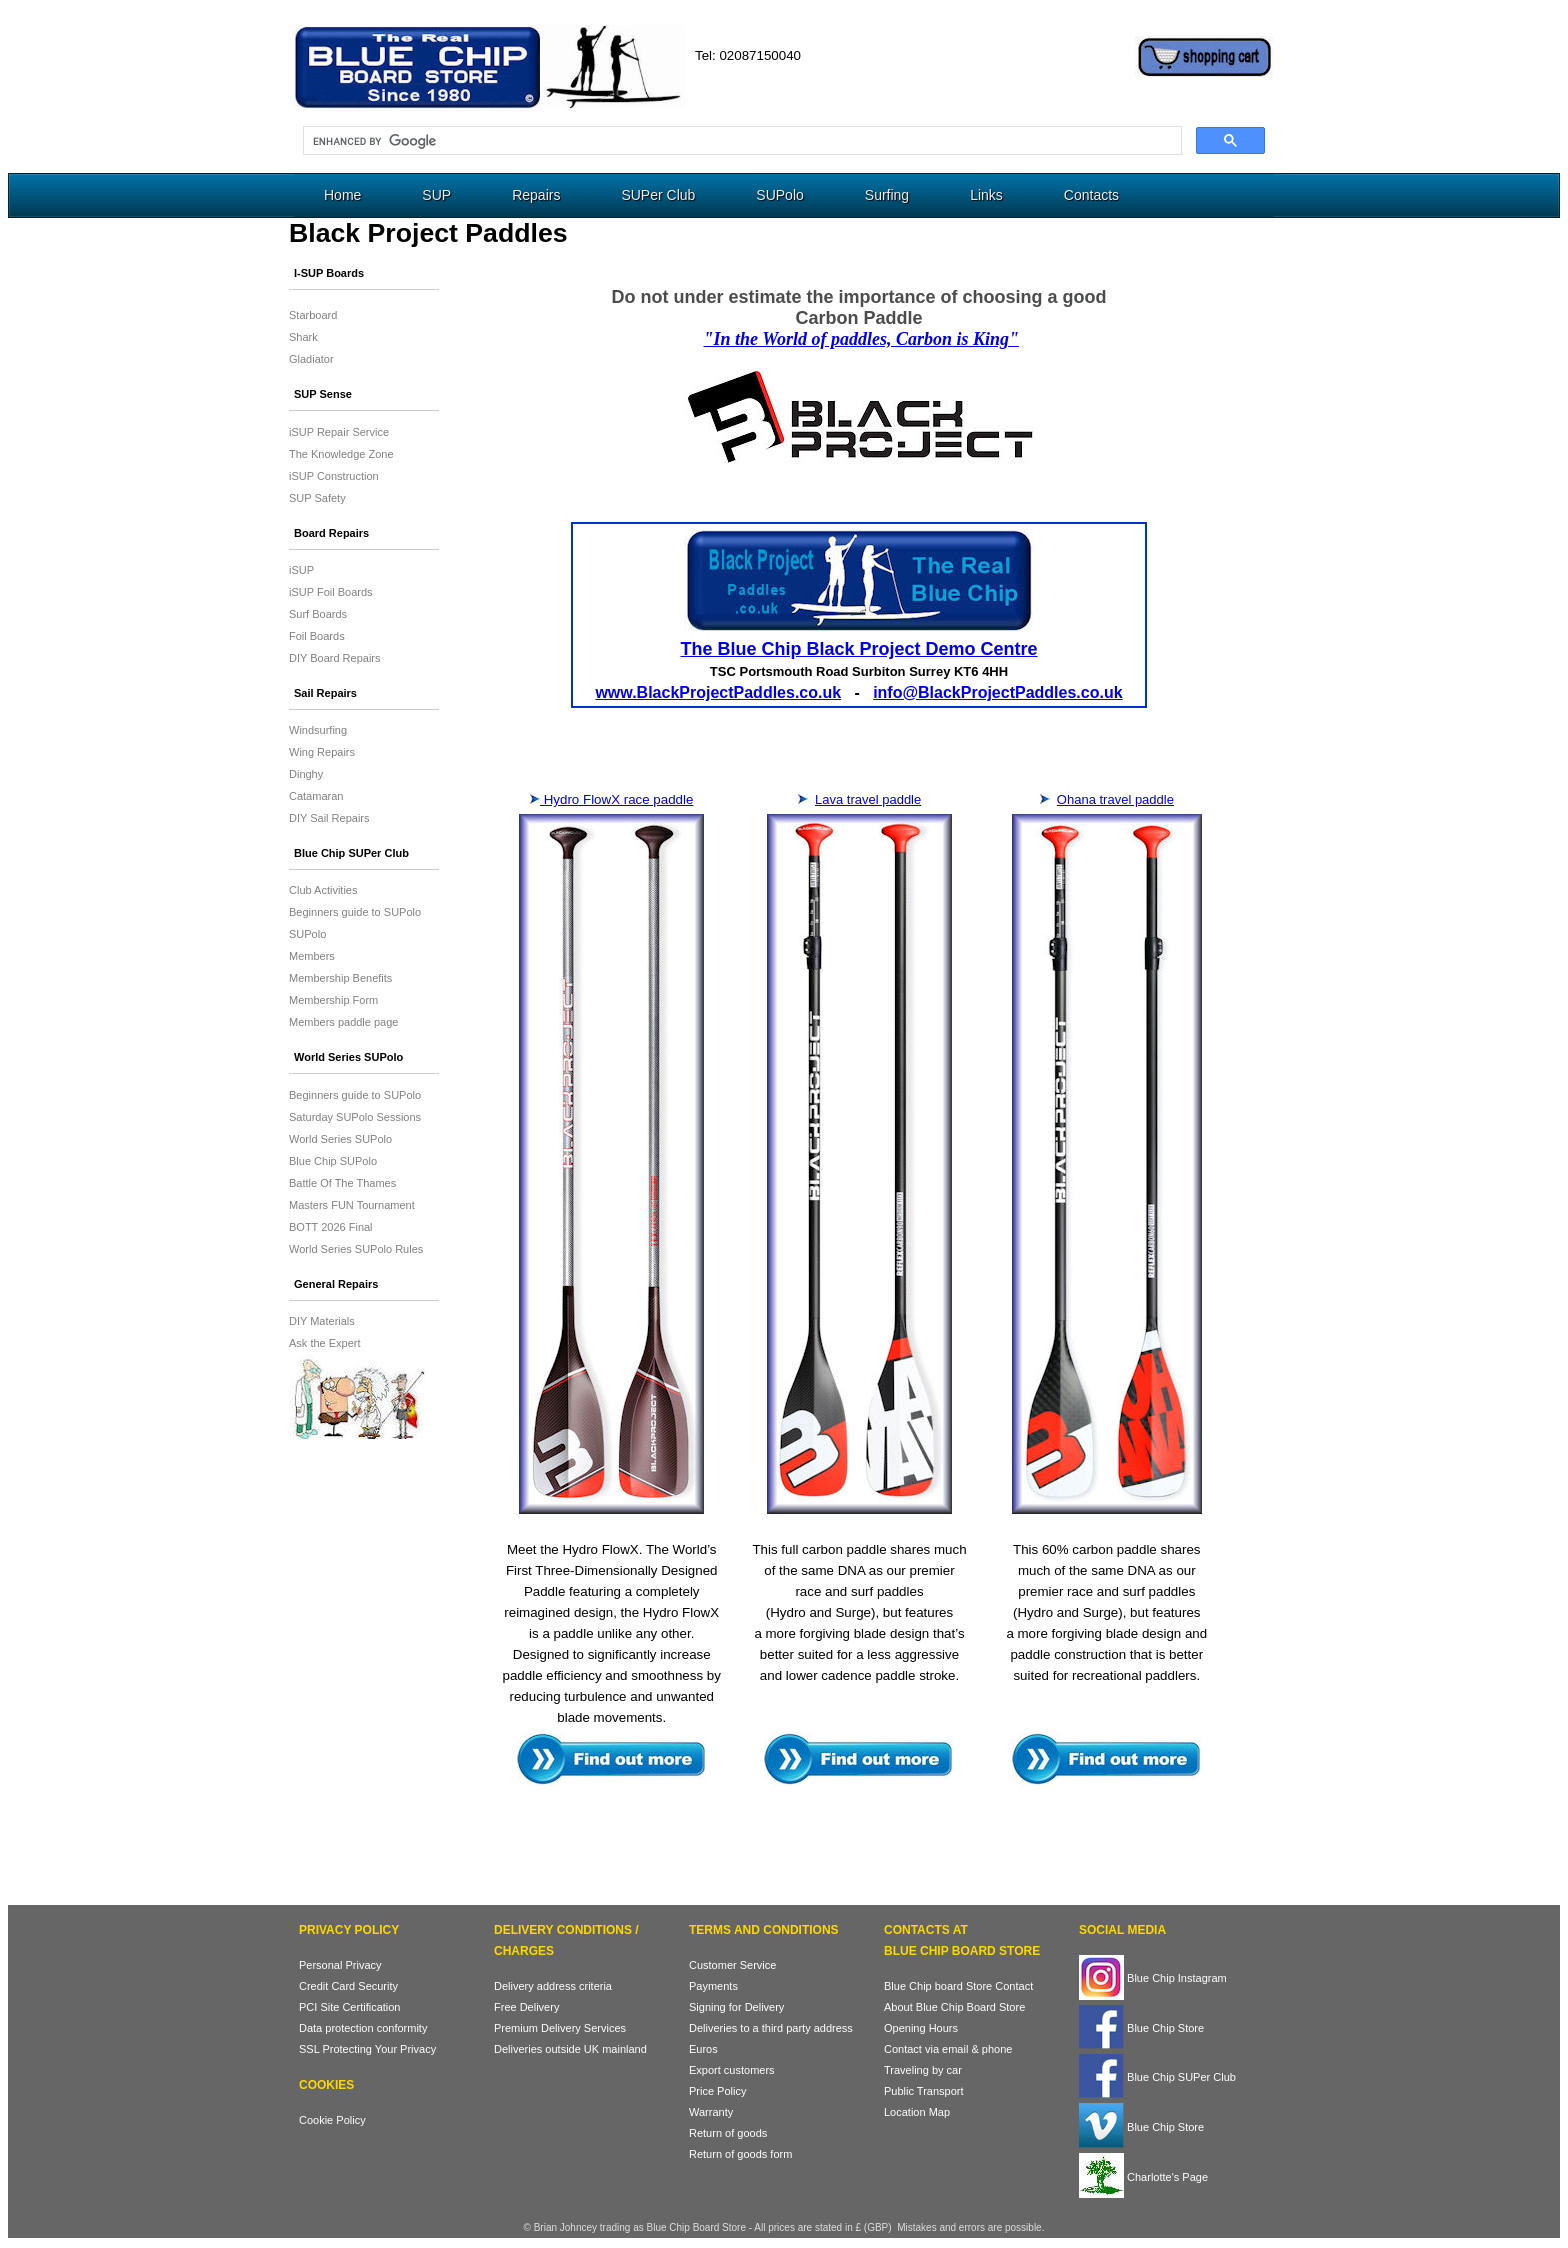  What do you see at coordinates (334, 476) in the screenshot?
I see `iSUP Construction` at bounding box center [334, 476].